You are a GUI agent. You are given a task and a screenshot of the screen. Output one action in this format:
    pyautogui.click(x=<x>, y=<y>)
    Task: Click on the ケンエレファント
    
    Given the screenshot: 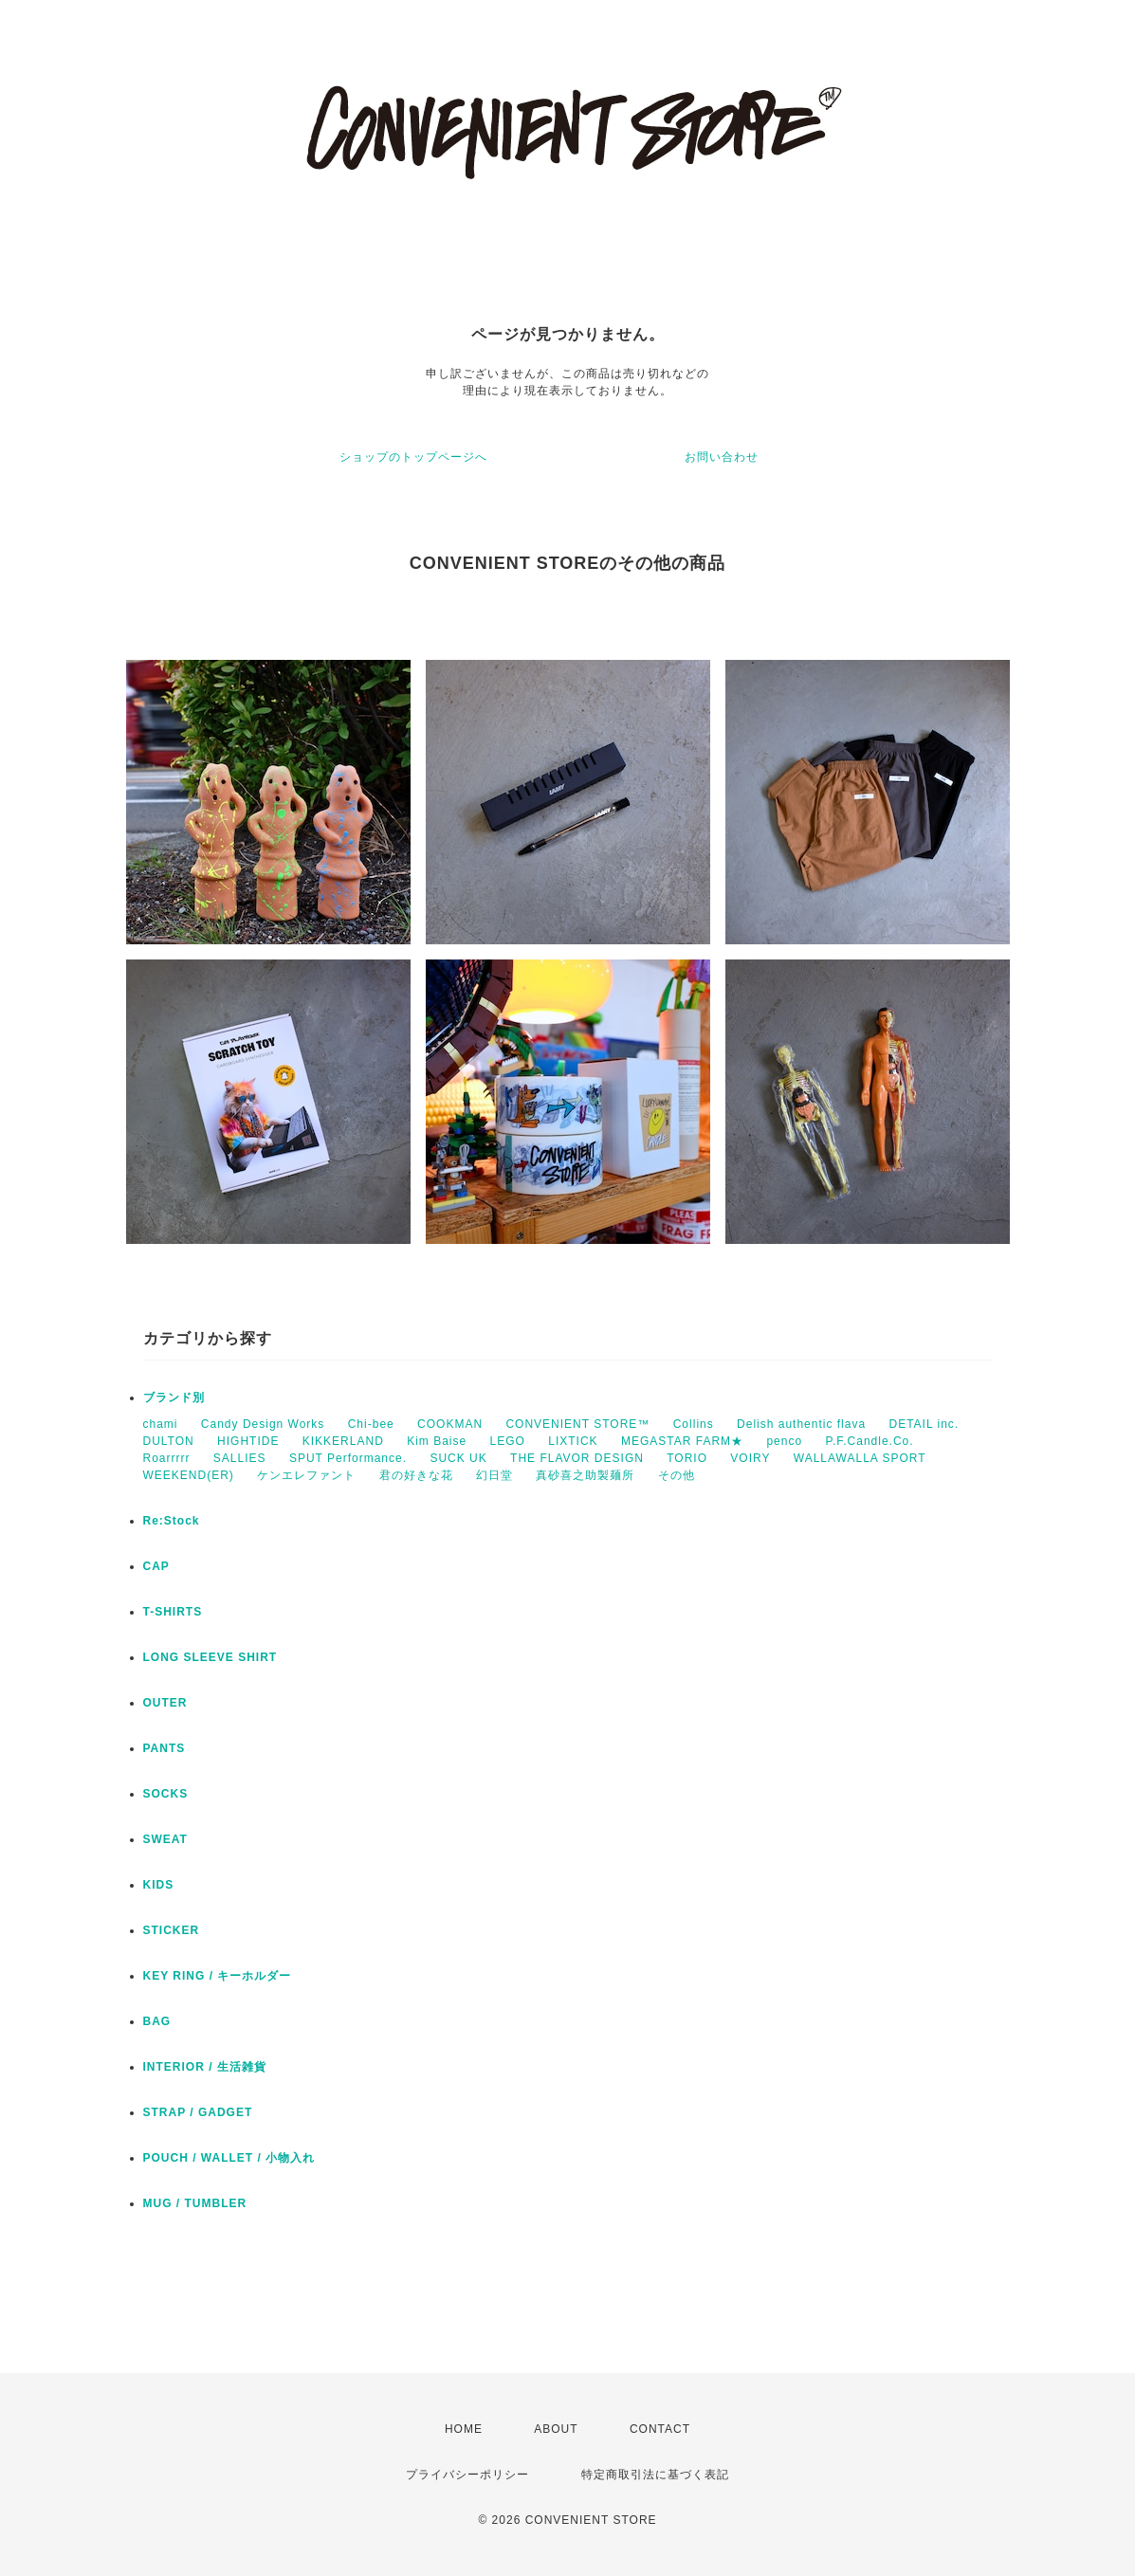 What is the action you would take?
    pyautogui.click(x=306, y=1475)
    